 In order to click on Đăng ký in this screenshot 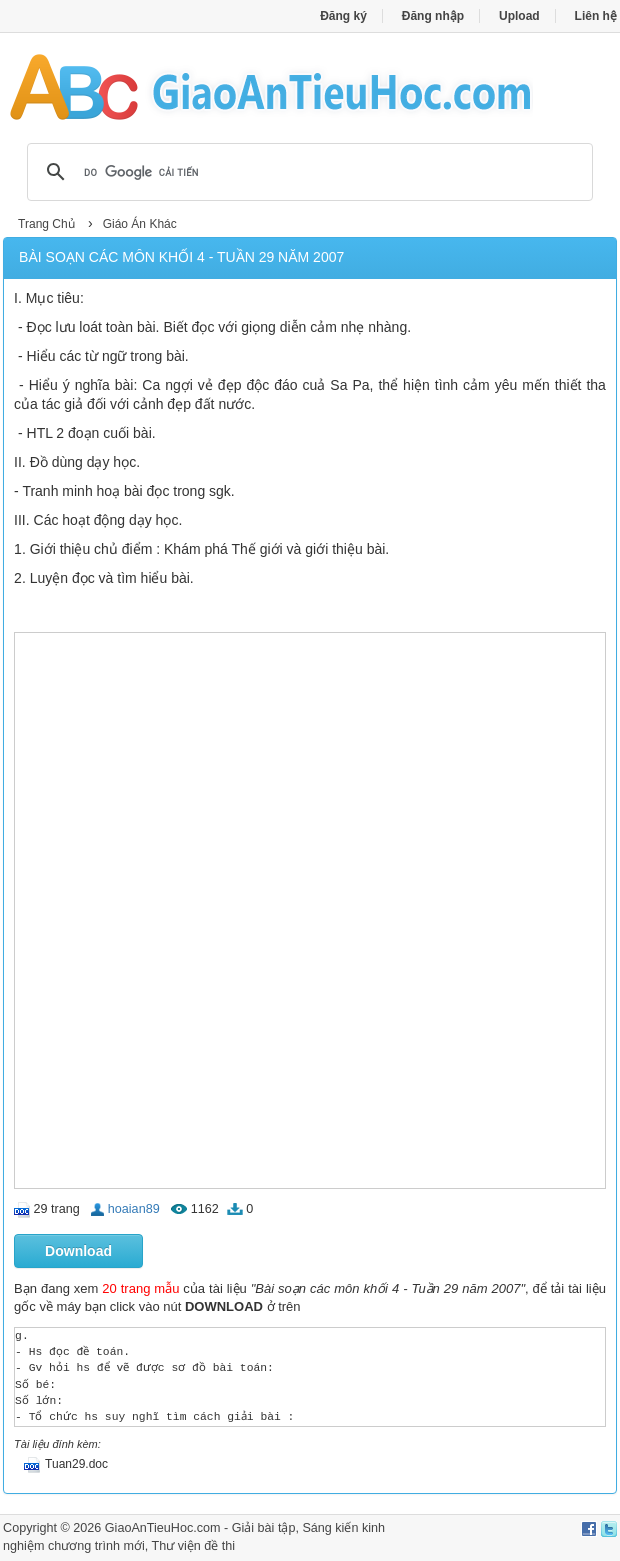, I will do `click(343, 16)`.